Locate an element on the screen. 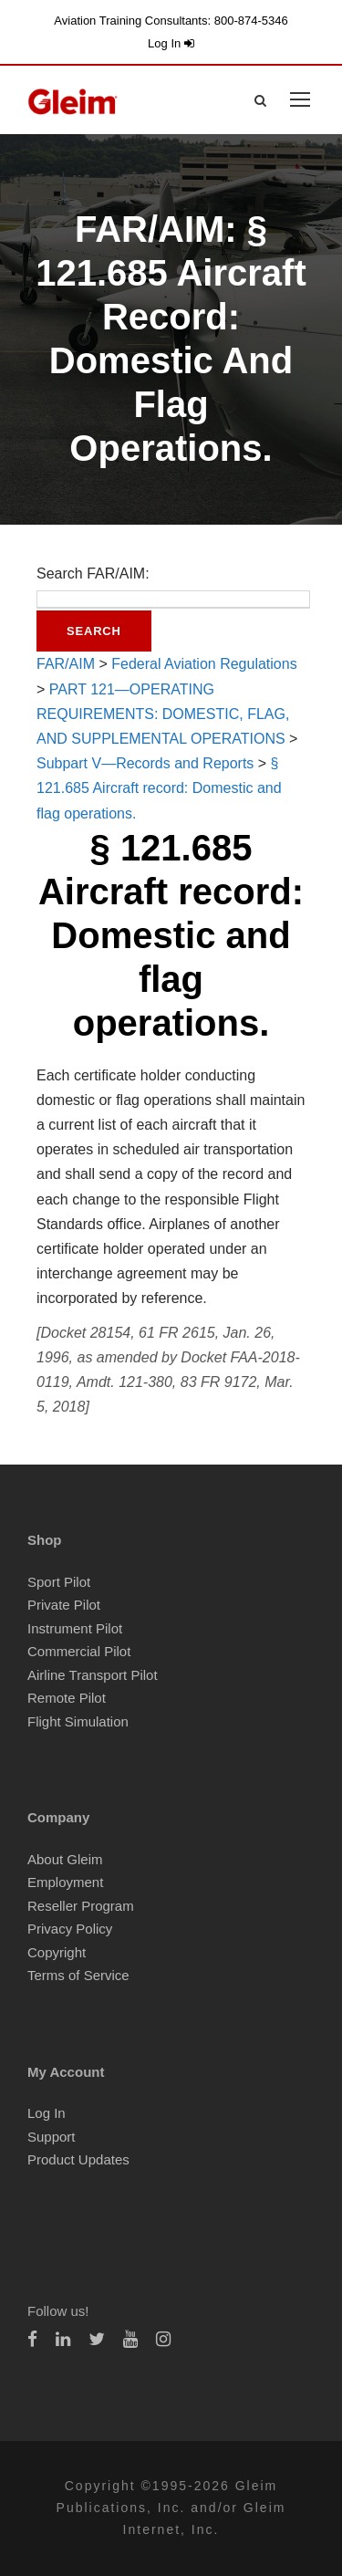 This screenshot has height=2576, width=342. Private Pilot is located at coordinates (63, 1604).